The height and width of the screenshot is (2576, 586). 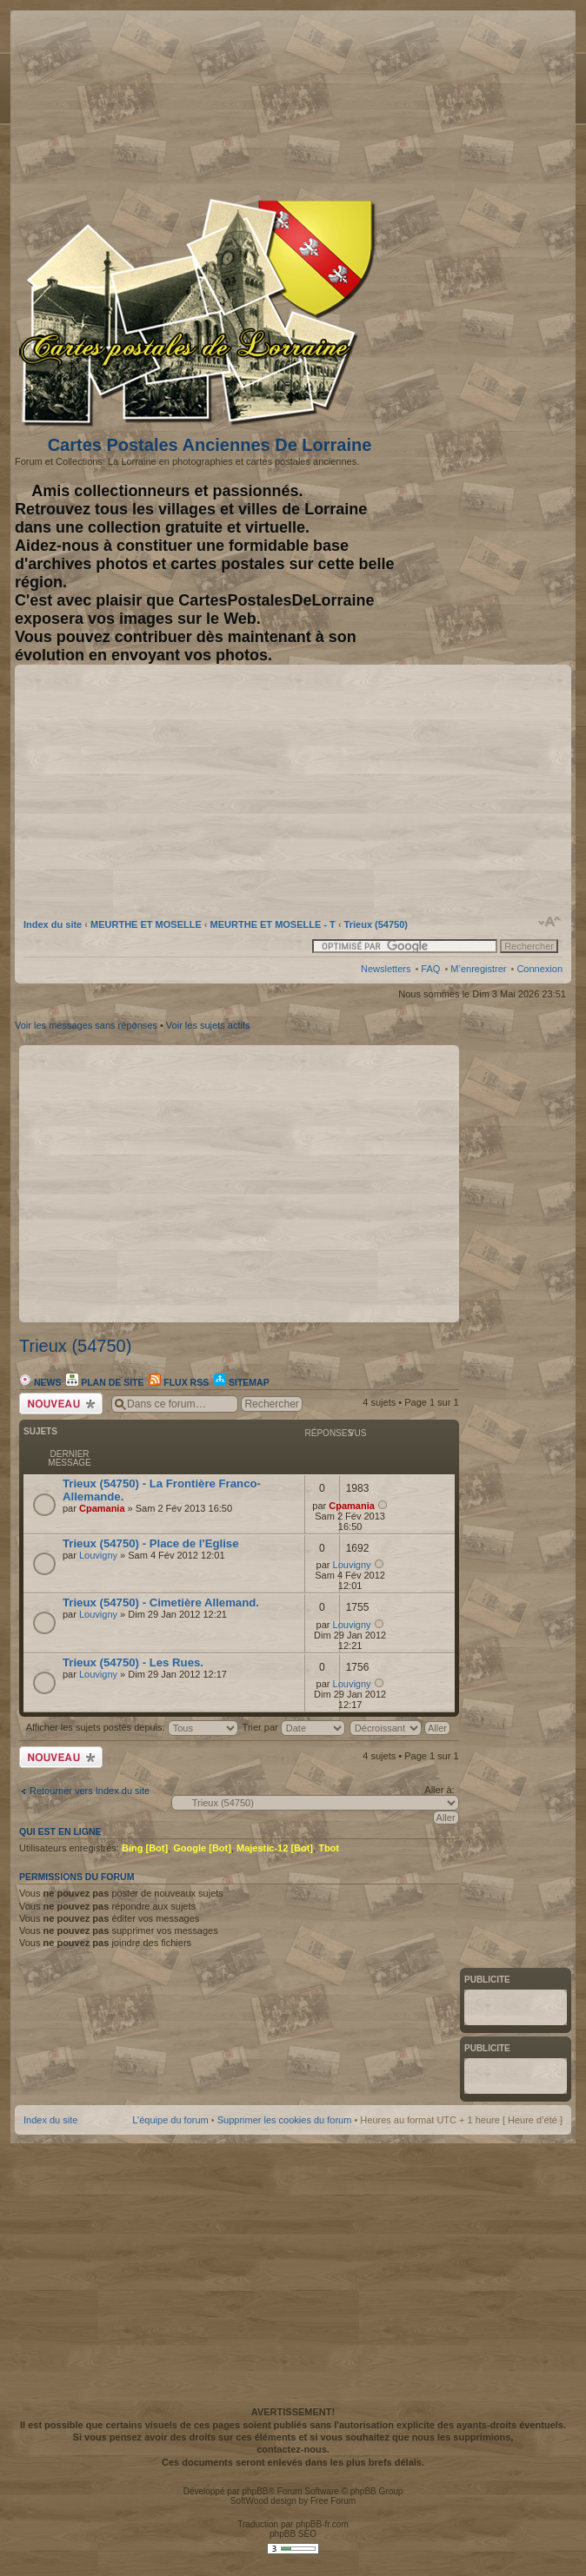 What do you see at coordinates (132, 1727) in the screenshot?
I see `Afficher les sujets postés depuis:` at bounding box center [132, 1727].